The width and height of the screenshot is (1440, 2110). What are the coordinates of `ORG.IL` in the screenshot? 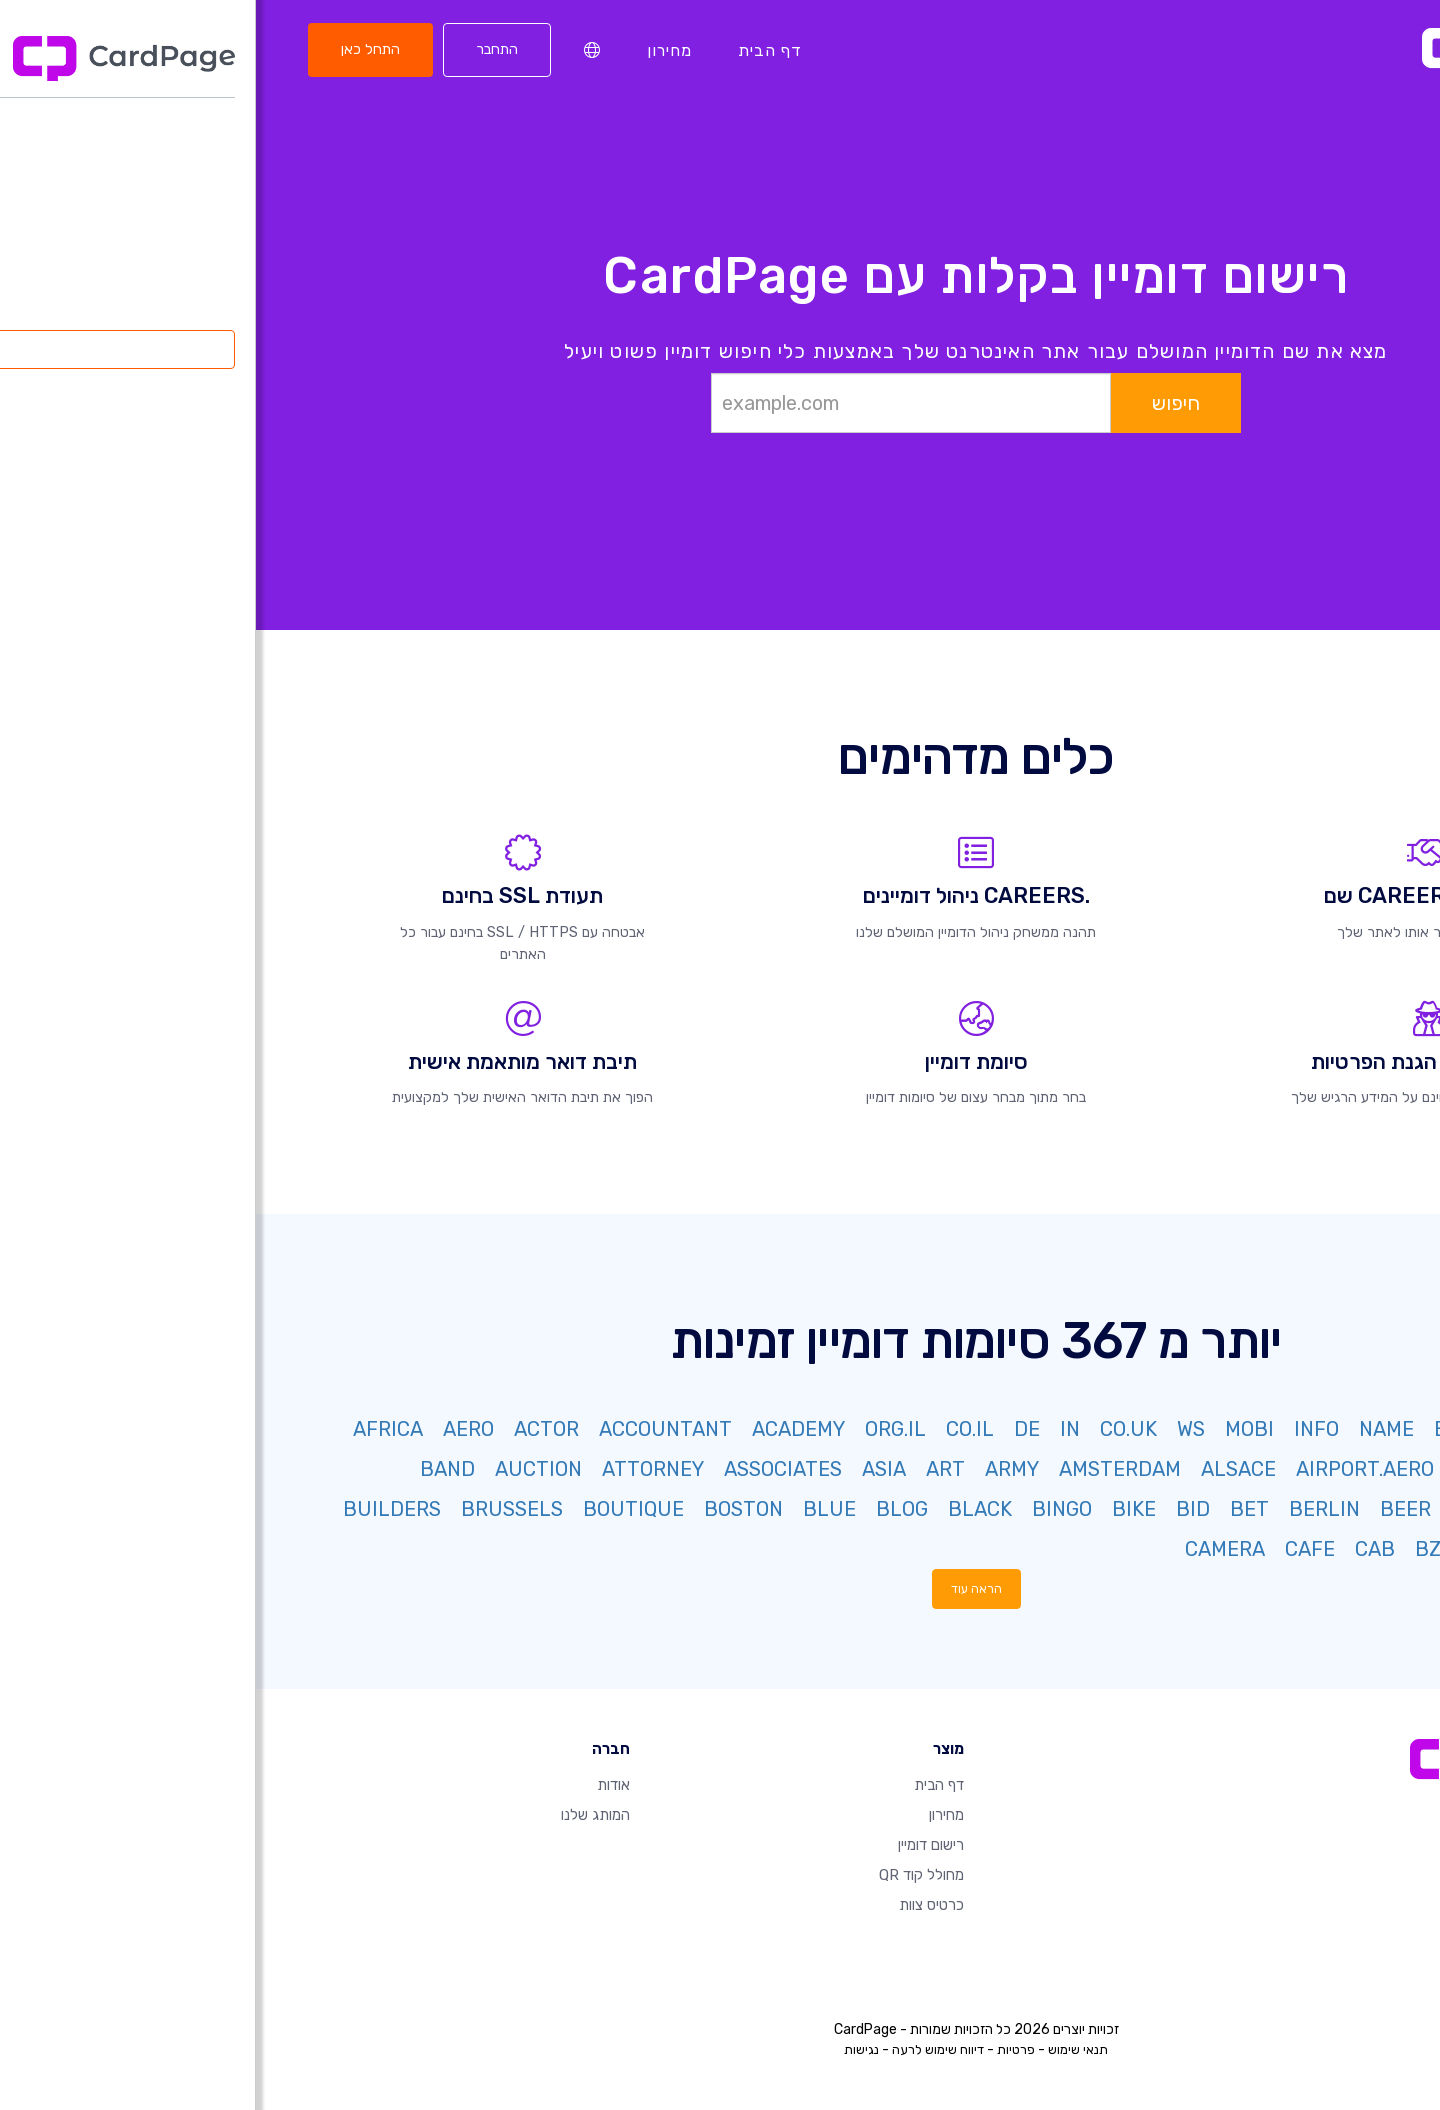 It's located at (639, 1429).